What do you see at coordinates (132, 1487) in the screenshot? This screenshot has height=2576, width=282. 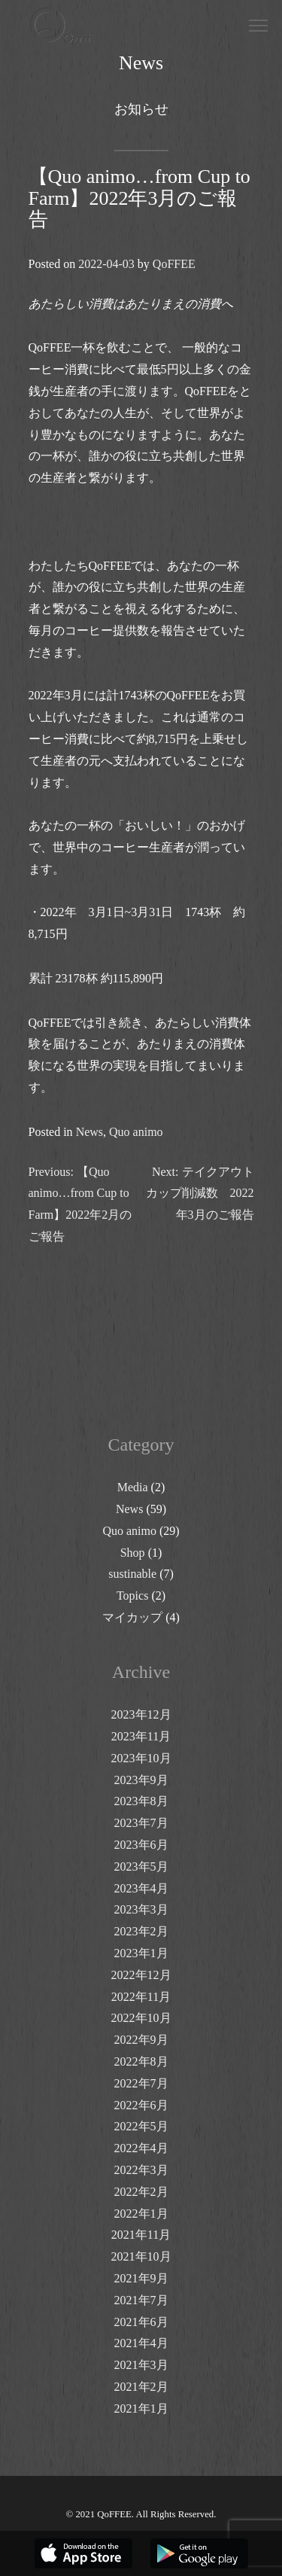 I see `Media` at bounding box center [132, 1487].